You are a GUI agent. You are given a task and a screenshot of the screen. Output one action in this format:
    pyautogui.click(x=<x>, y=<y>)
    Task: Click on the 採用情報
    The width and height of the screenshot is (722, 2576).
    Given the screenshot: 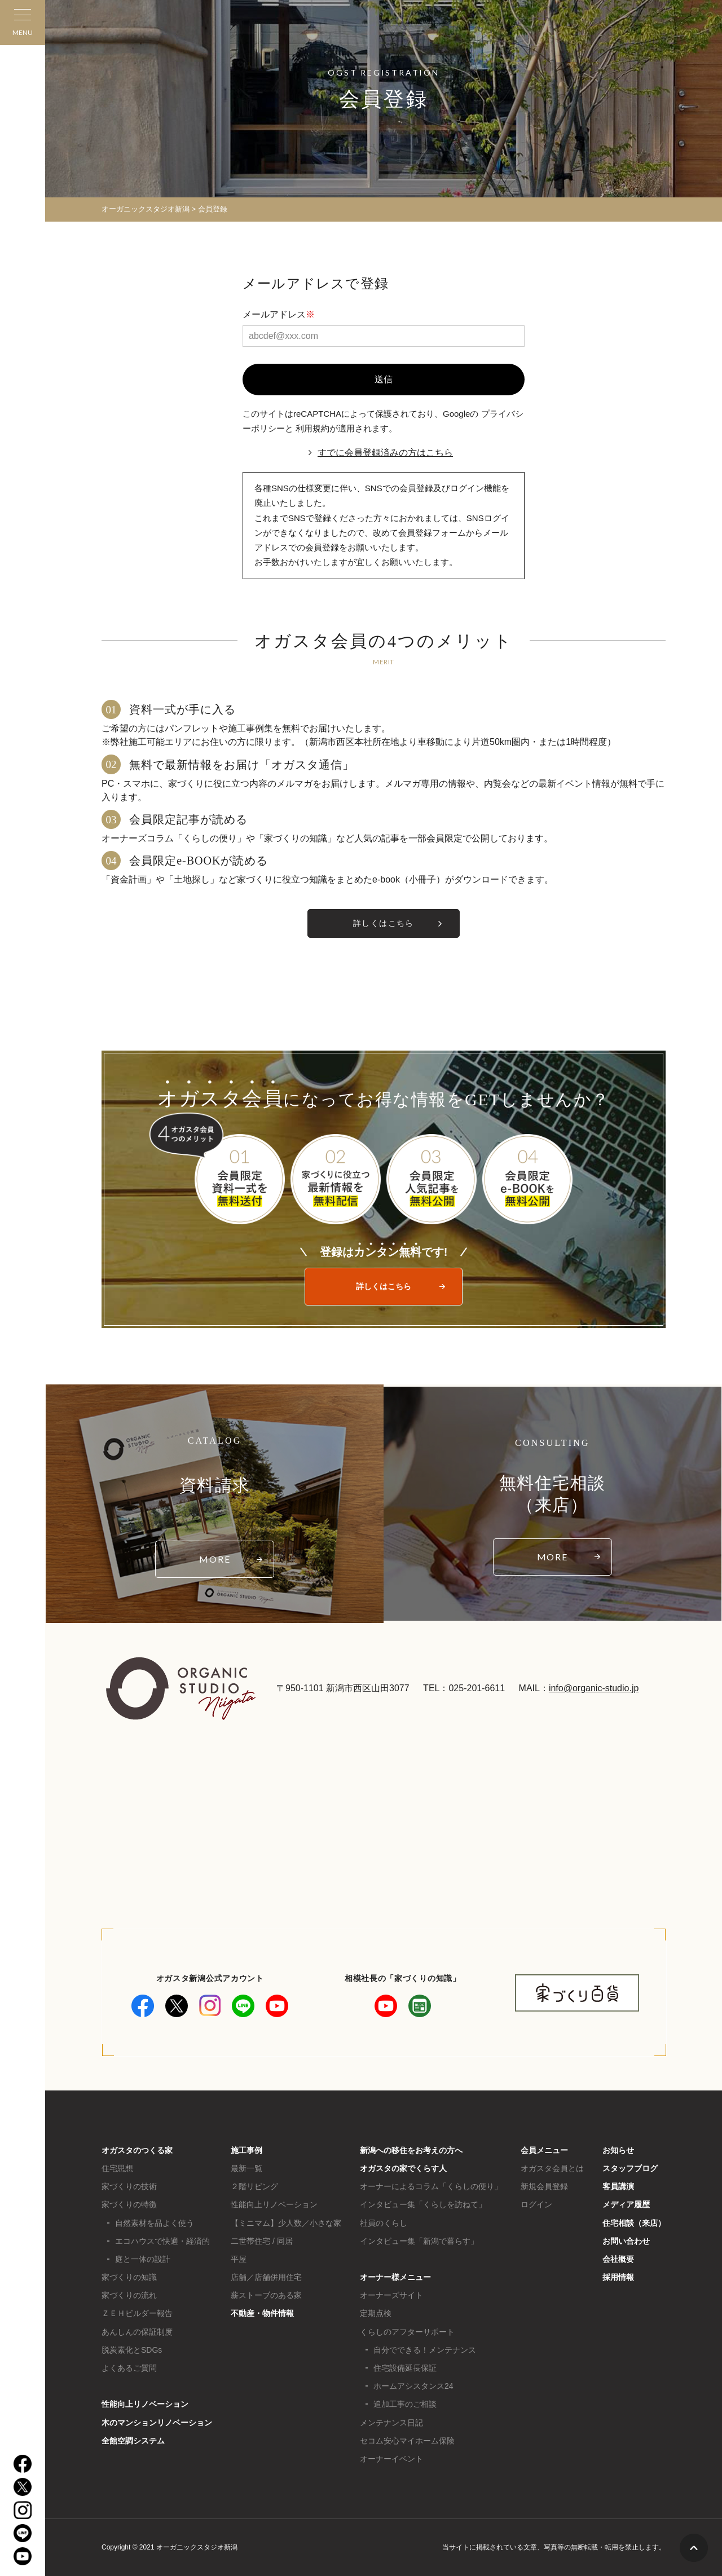 What is the action you would take?
    pyautogui.click(x=618, y=2277)
    